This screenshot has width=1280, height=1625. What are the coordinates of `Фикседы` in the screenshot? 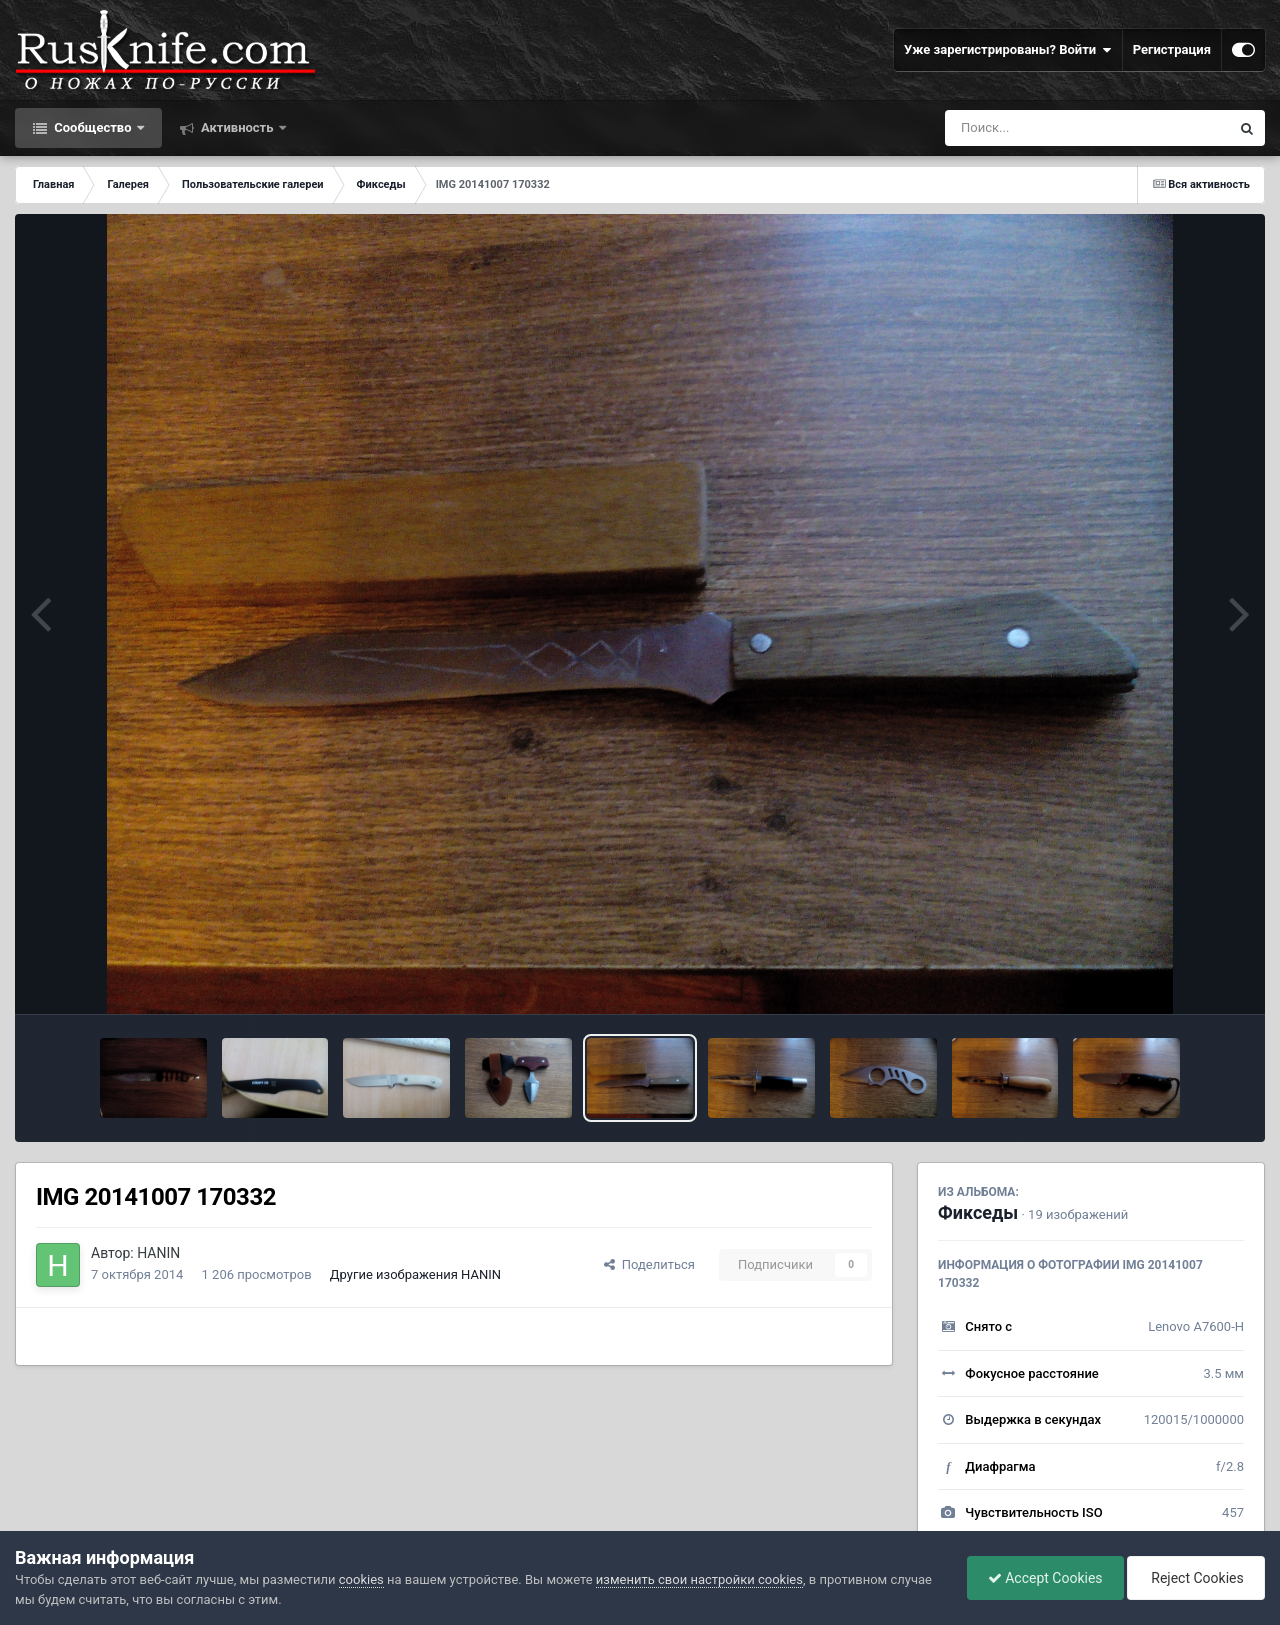 It's located at (978, 1212).